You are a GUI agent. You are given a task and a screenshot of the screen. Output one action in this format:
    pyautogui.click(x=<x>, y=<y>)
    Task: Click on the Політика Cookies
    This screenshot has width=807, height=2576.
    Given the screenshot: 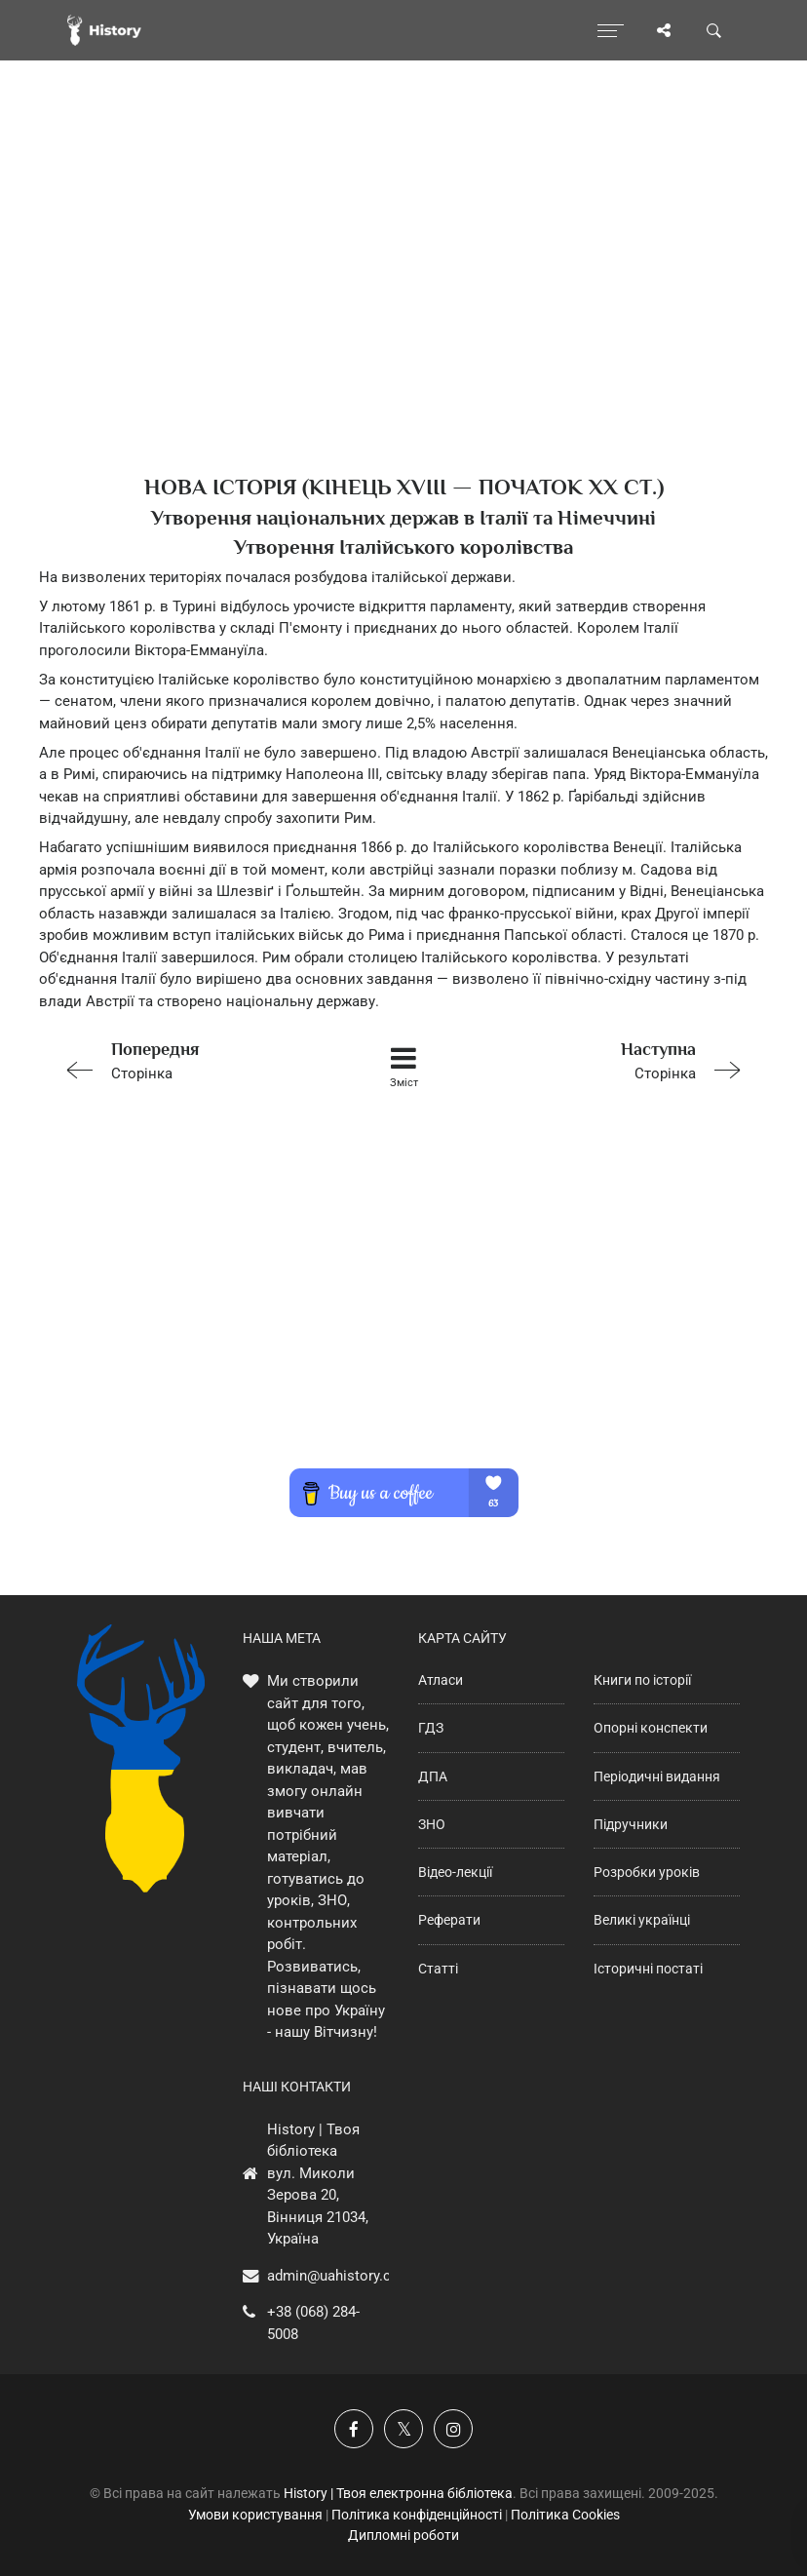 What is the action you would take?
    pyautogui.click(x=565, y=2514)
    